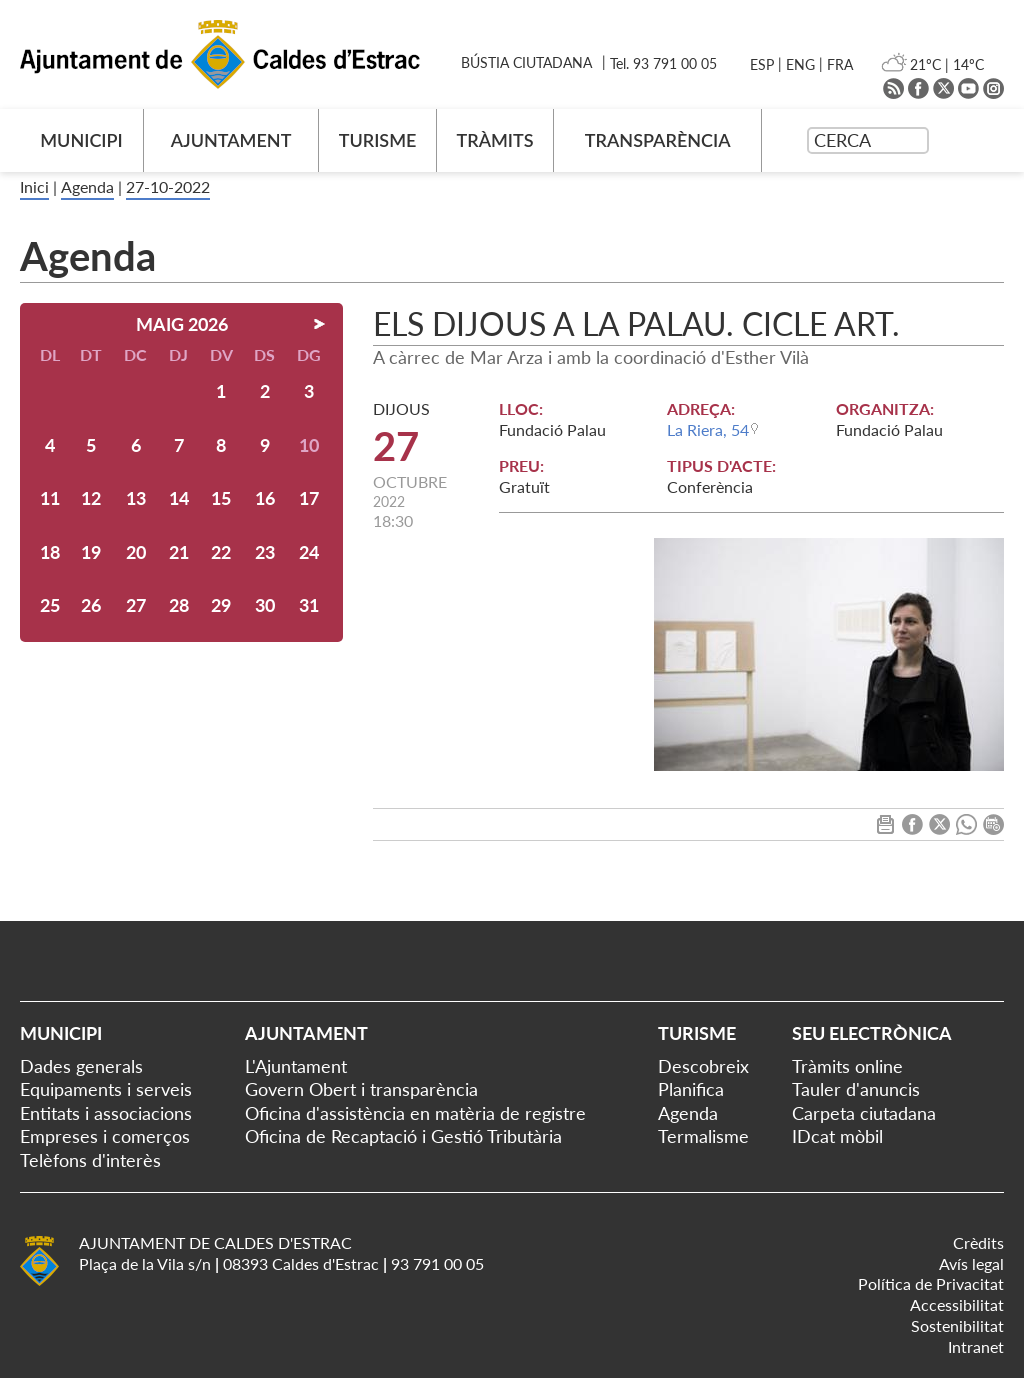  Describe the element at coordinates (50, 552) in the screenshot. I see `18` at that location.